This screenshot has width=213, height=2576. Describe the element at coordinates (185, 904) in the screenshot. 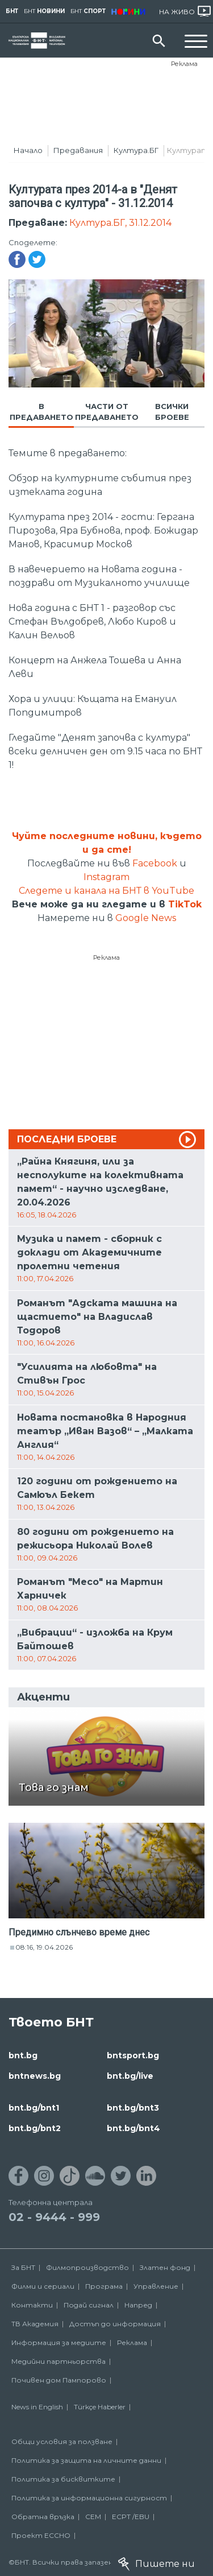

I see `TikTok` at that location.